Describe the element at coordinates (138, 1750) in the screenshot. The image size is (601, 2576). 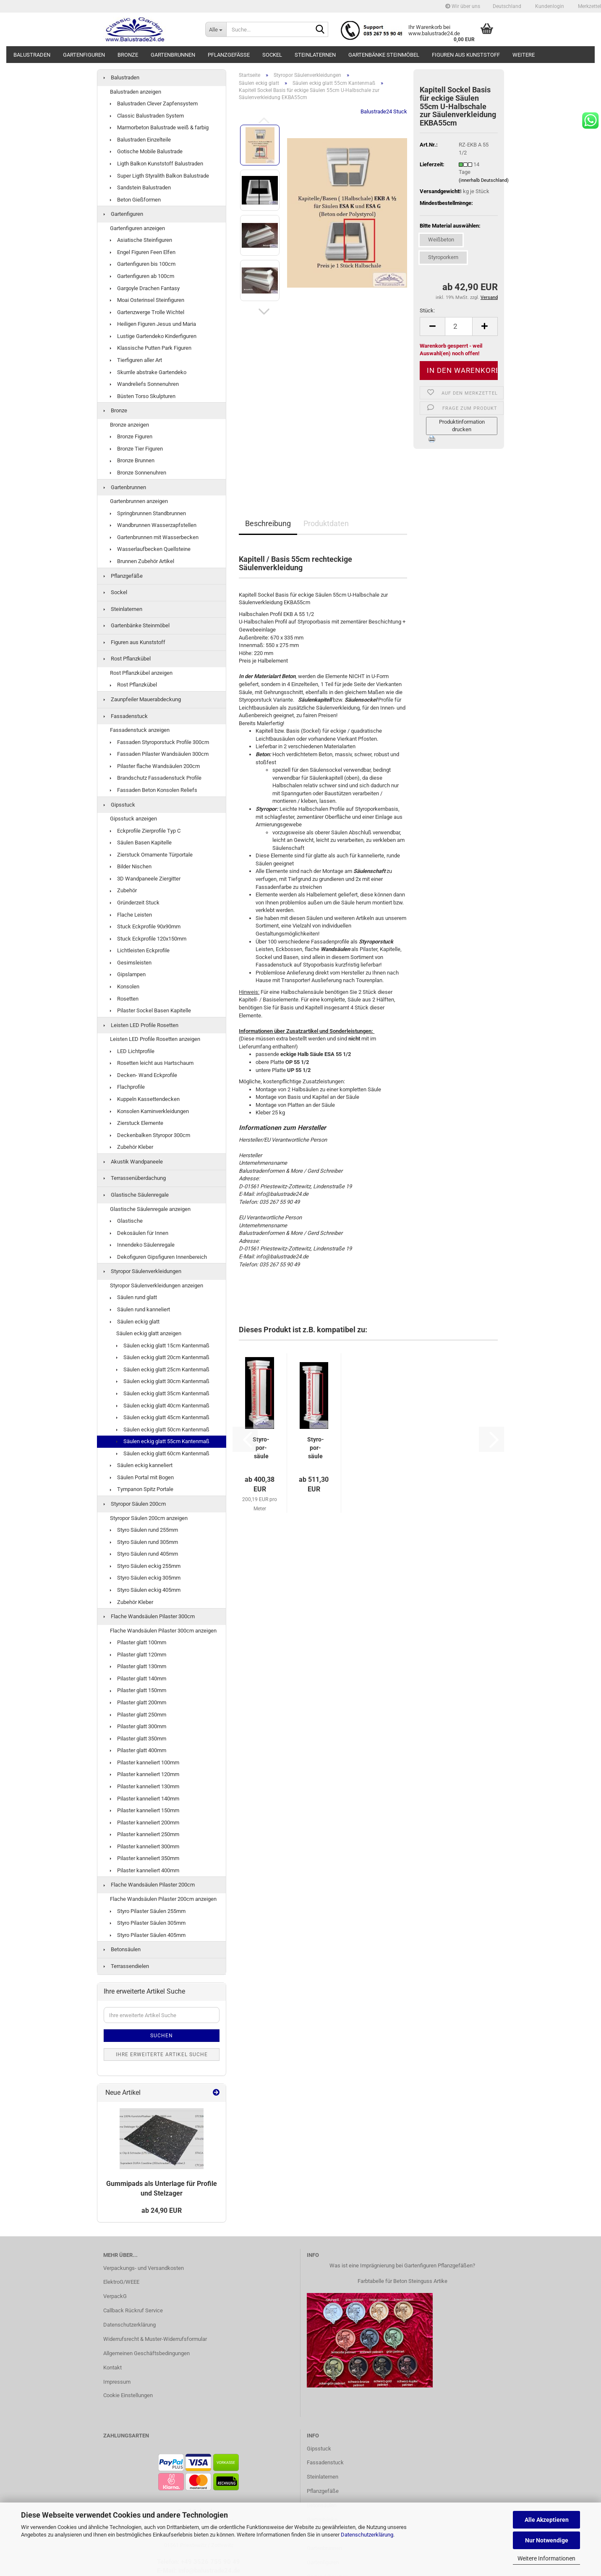
I see `Pilaster glatt 400mm` at that location.